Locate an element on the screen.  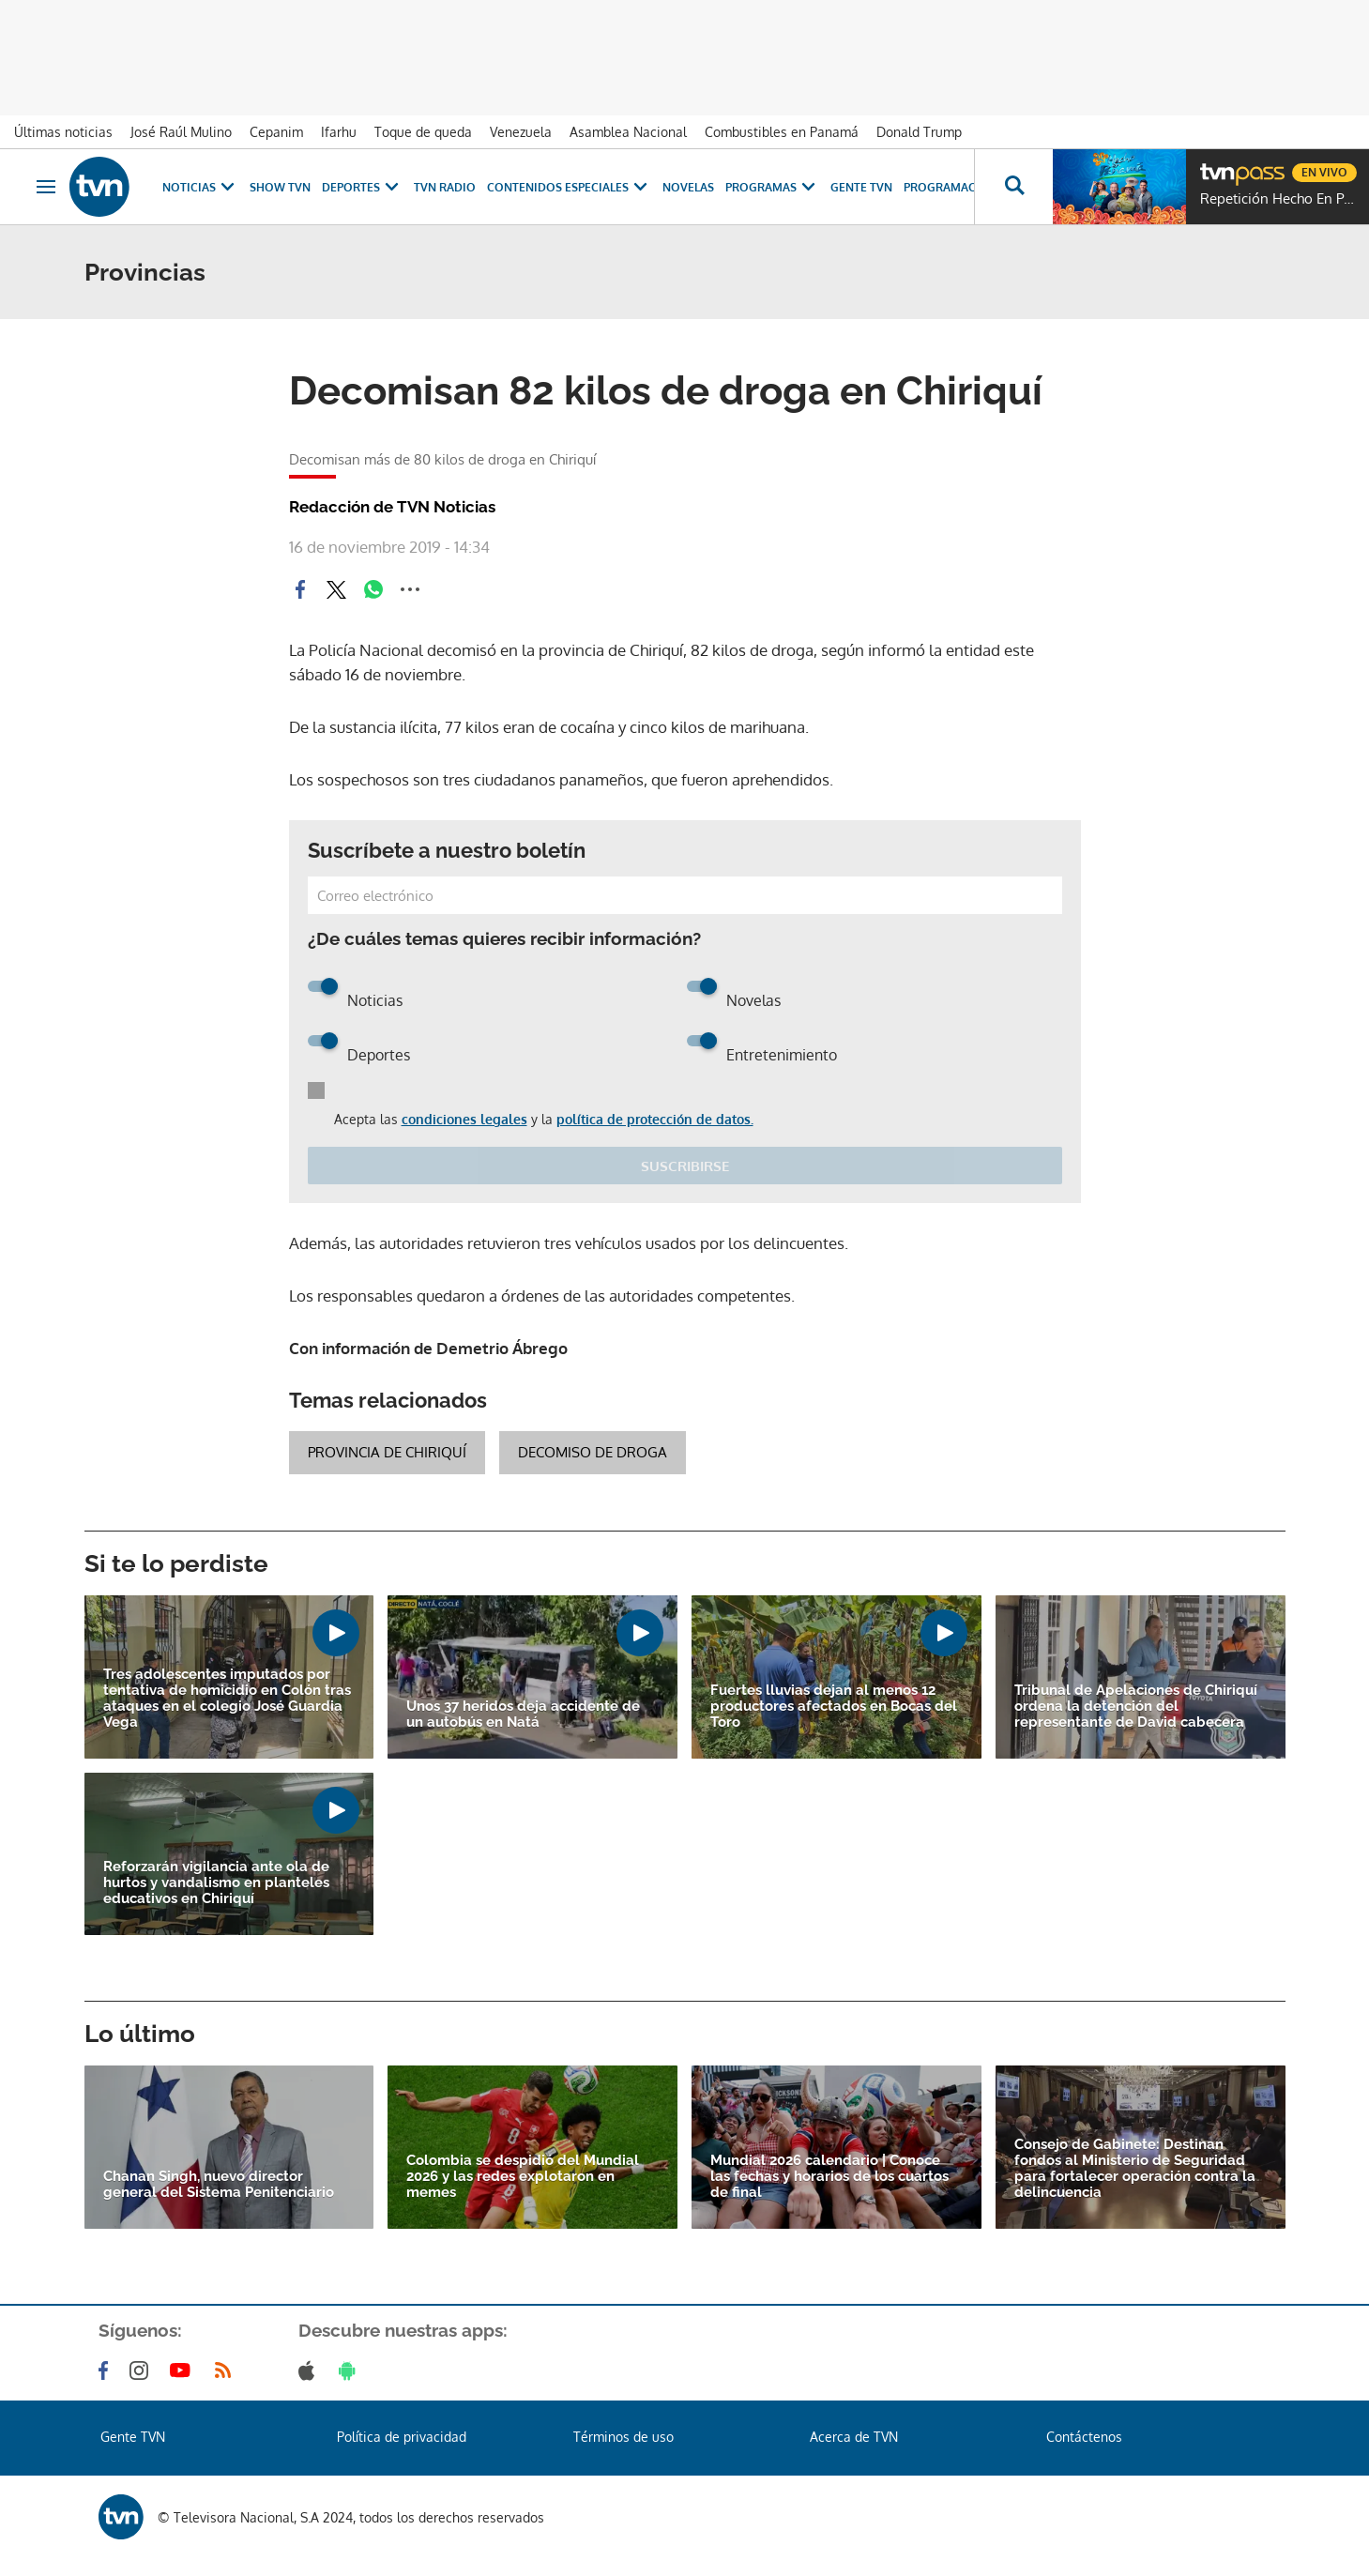
condiciones legales is located at coordinates (464, 1119).